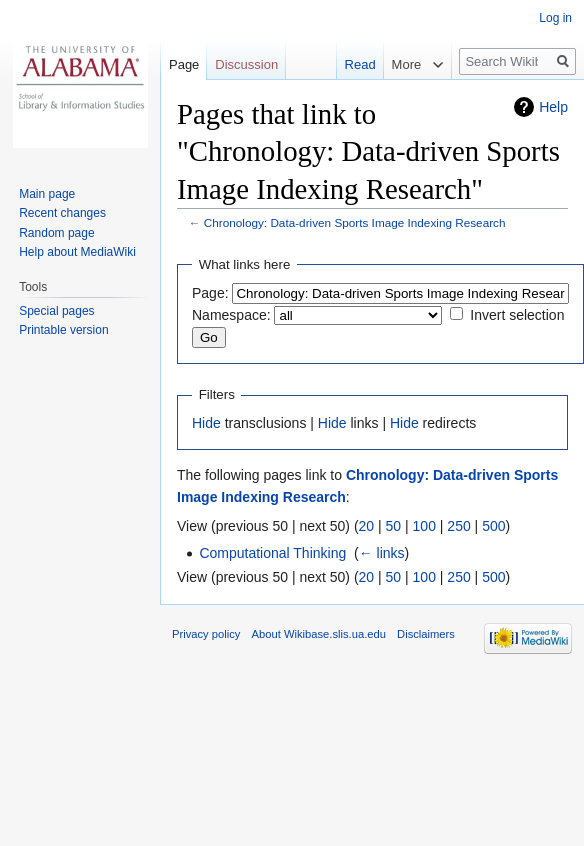  I want to click on Random page, so click(56, 233).